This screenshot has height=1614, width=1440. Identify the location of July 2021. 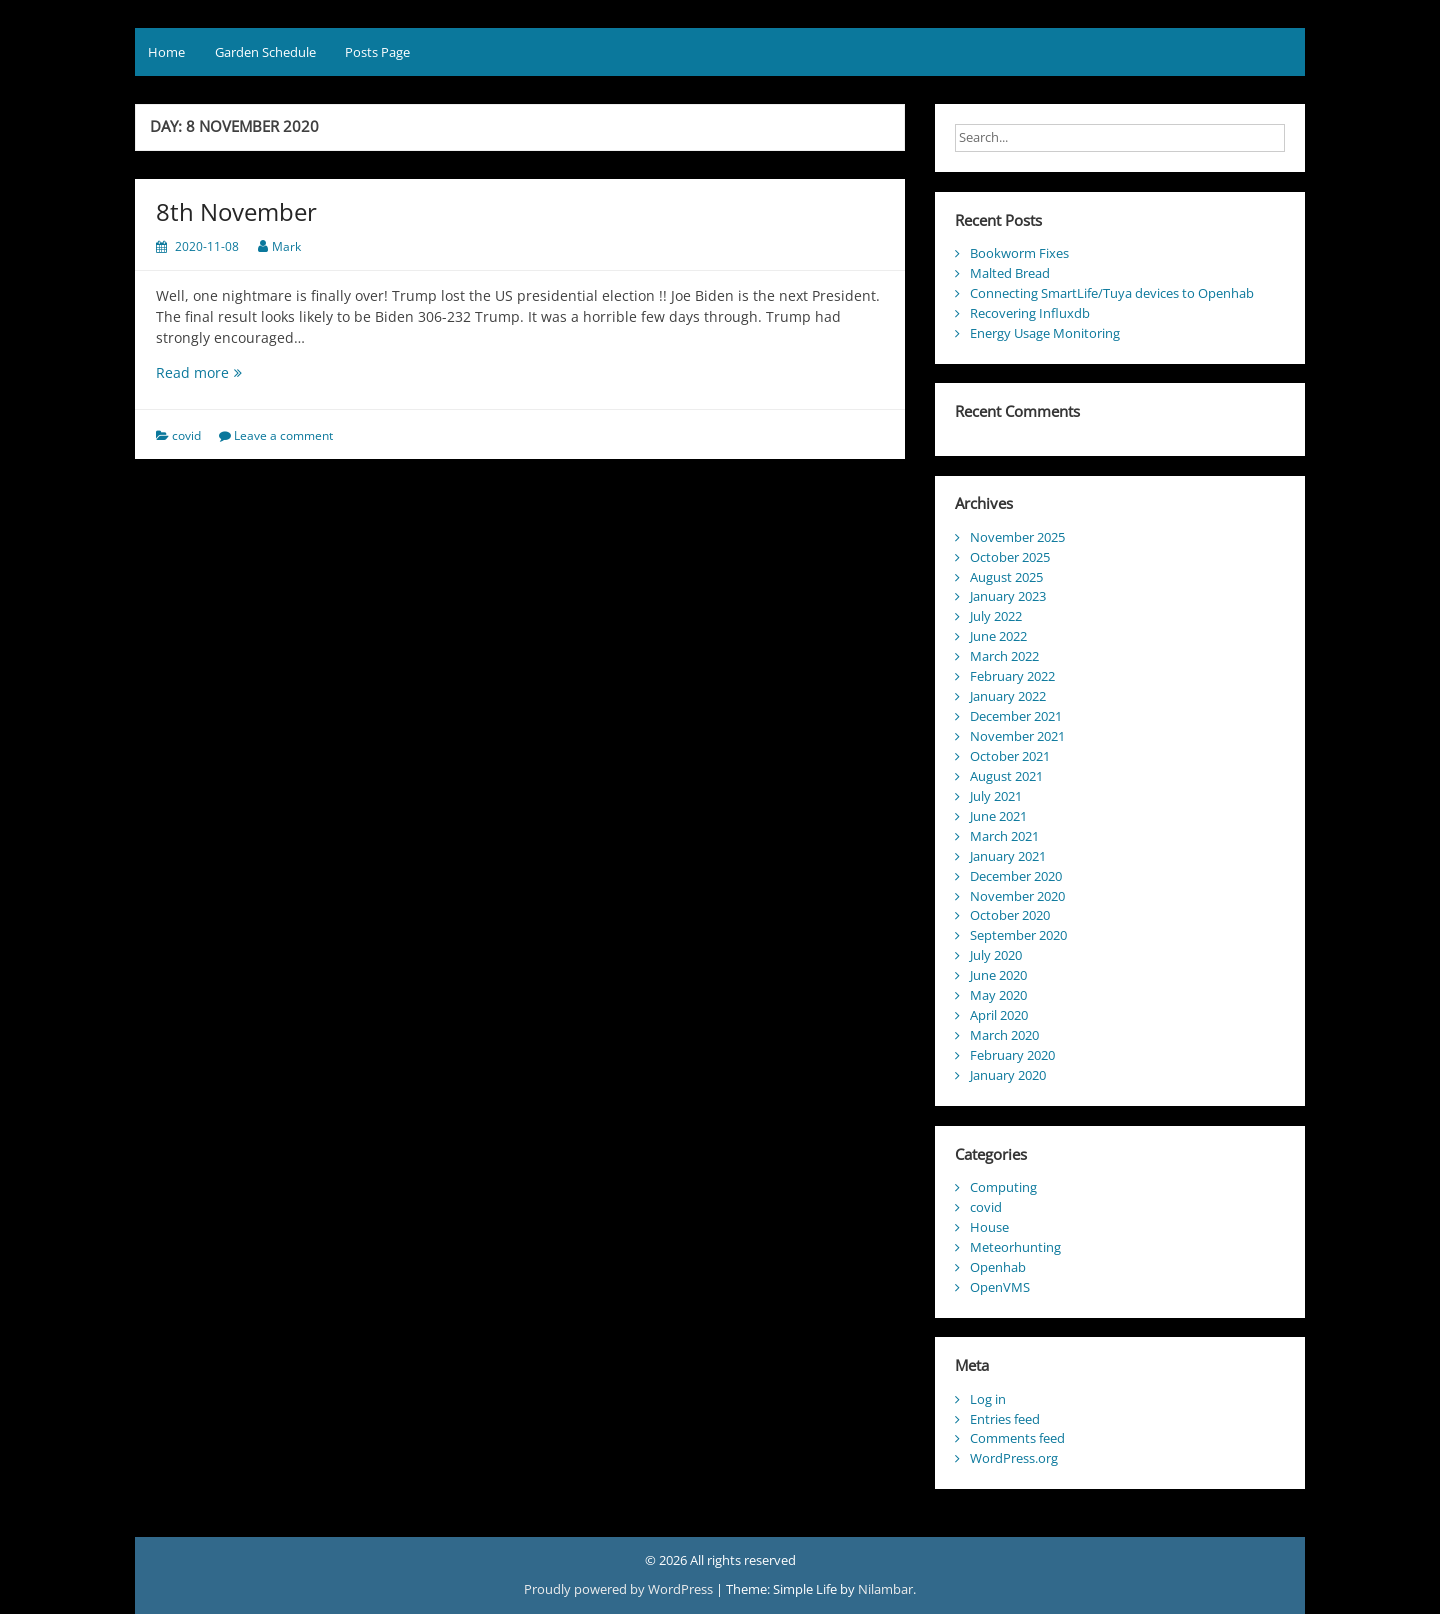
(996, 796).